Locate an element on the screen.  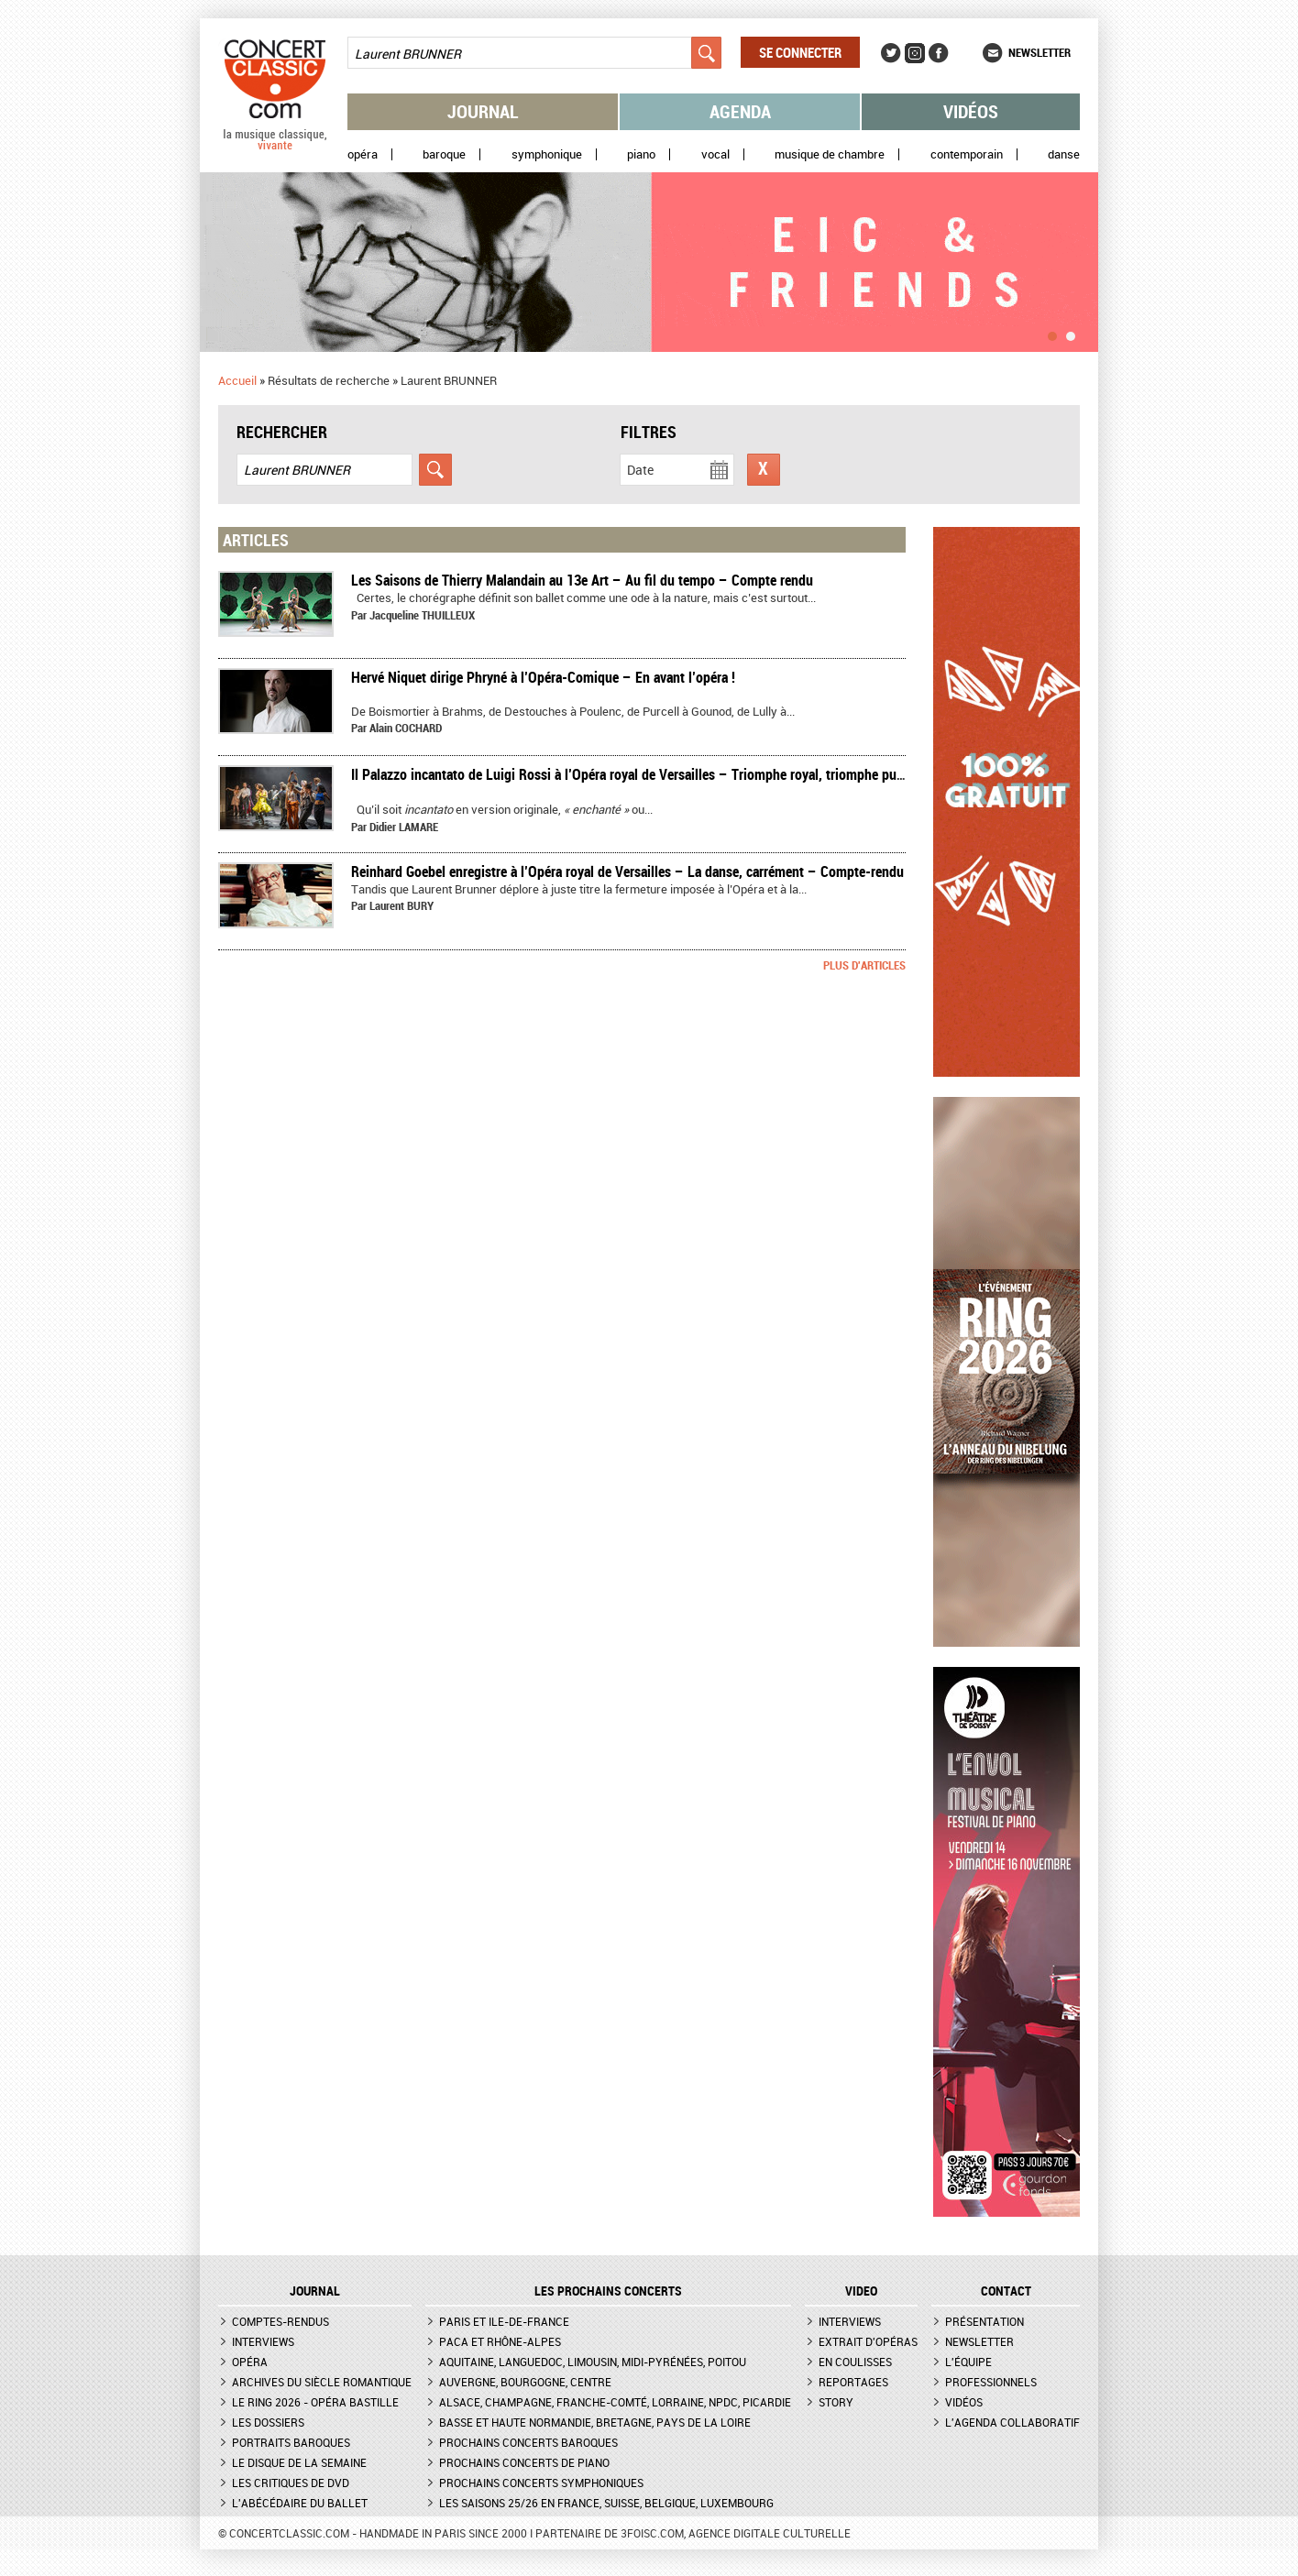
L'équipe is located at coordinates (968, 2361).